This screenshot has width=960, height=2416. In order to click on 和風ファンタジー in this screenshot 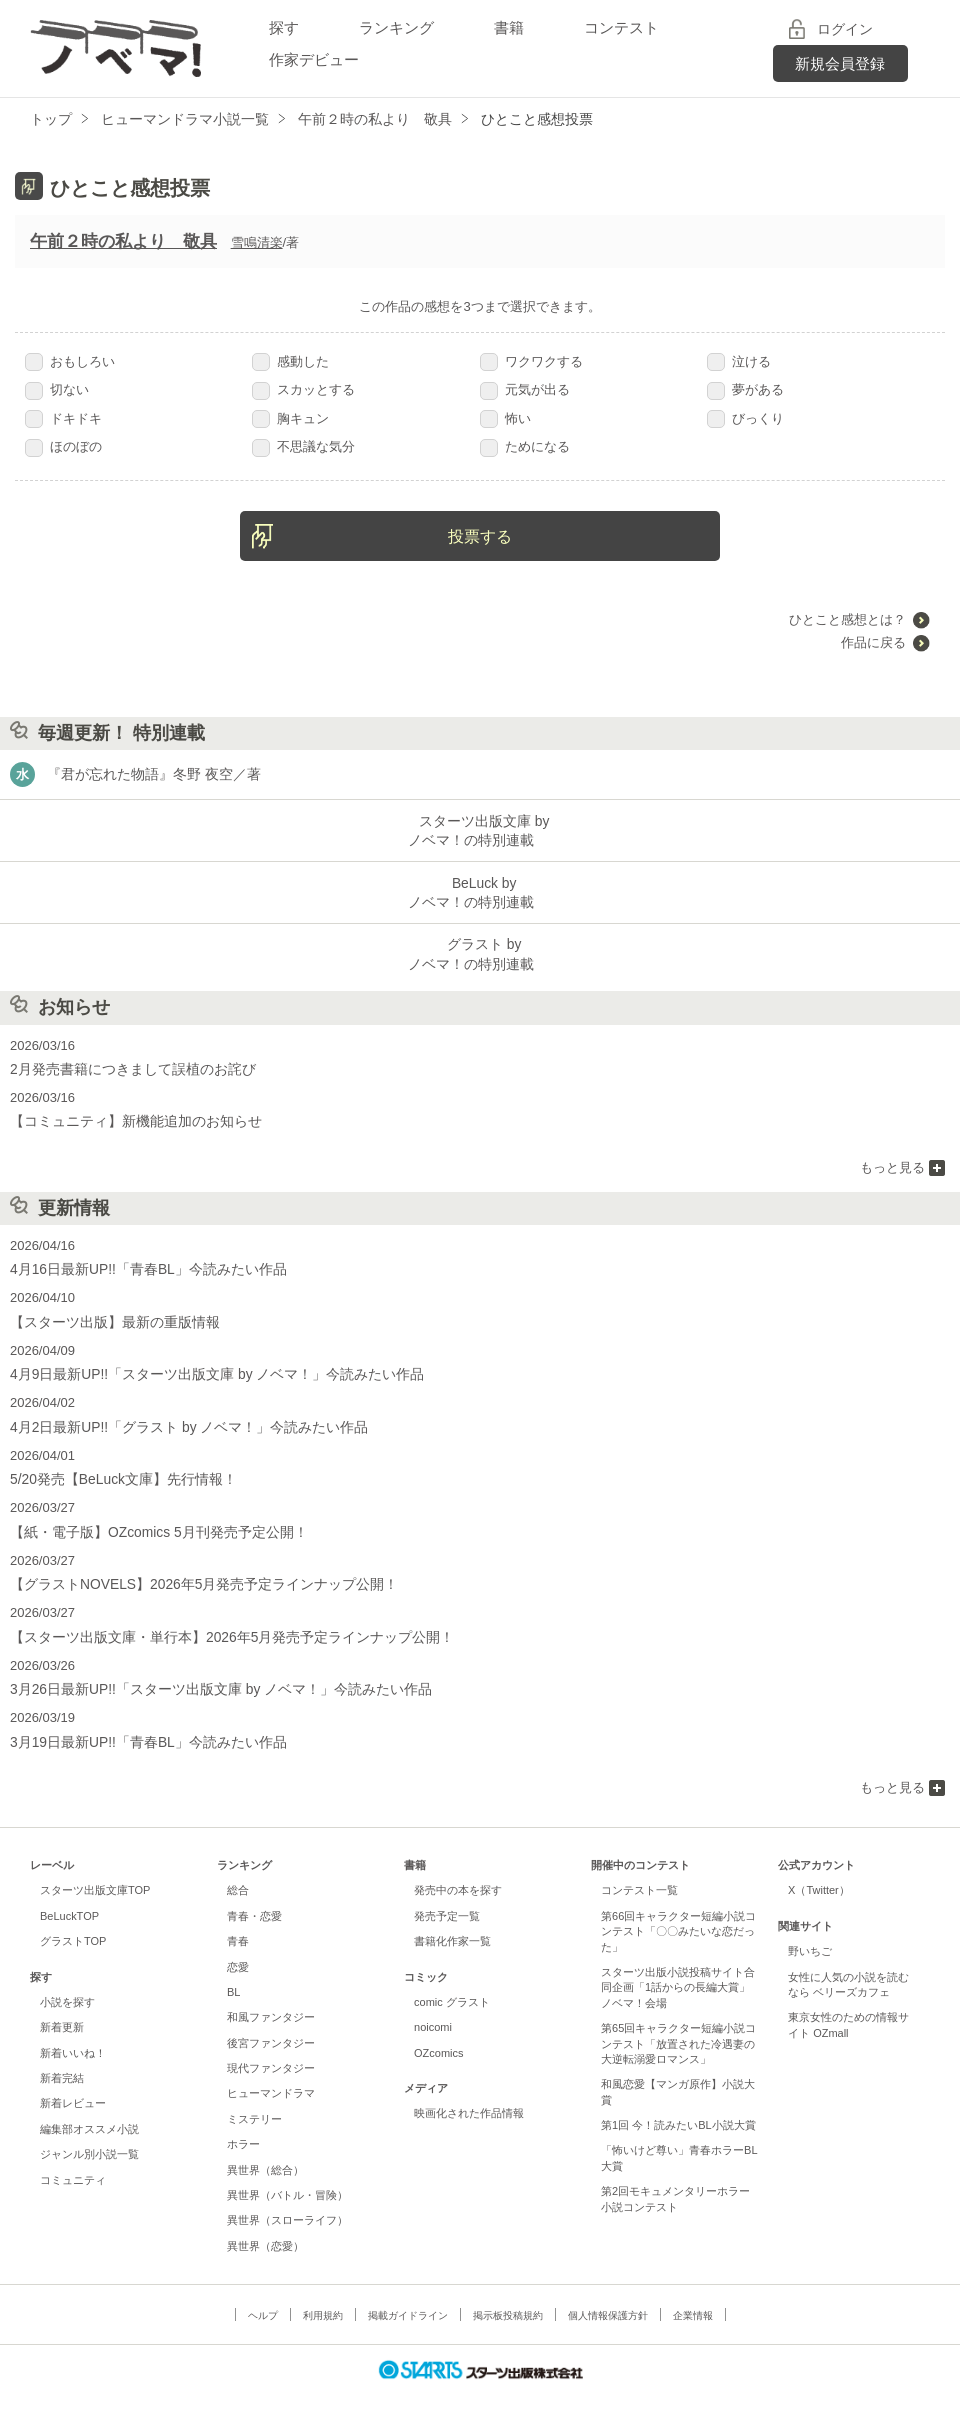, I will do `click(271, 1996)`.